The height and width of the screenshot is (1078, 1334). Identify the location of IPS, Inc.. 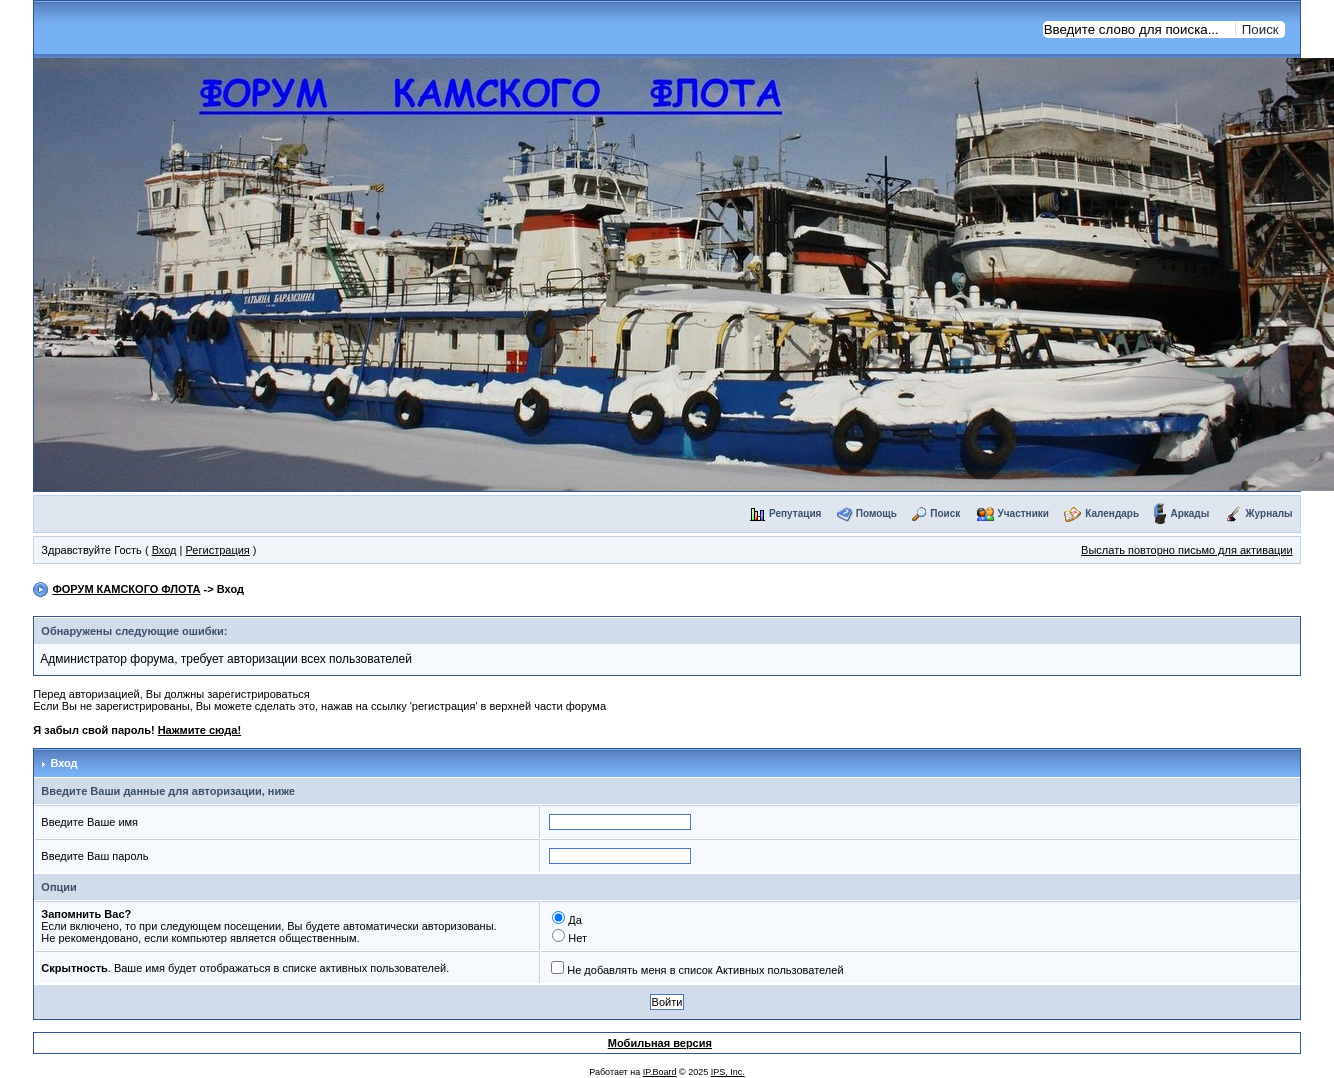
(728, 1072).